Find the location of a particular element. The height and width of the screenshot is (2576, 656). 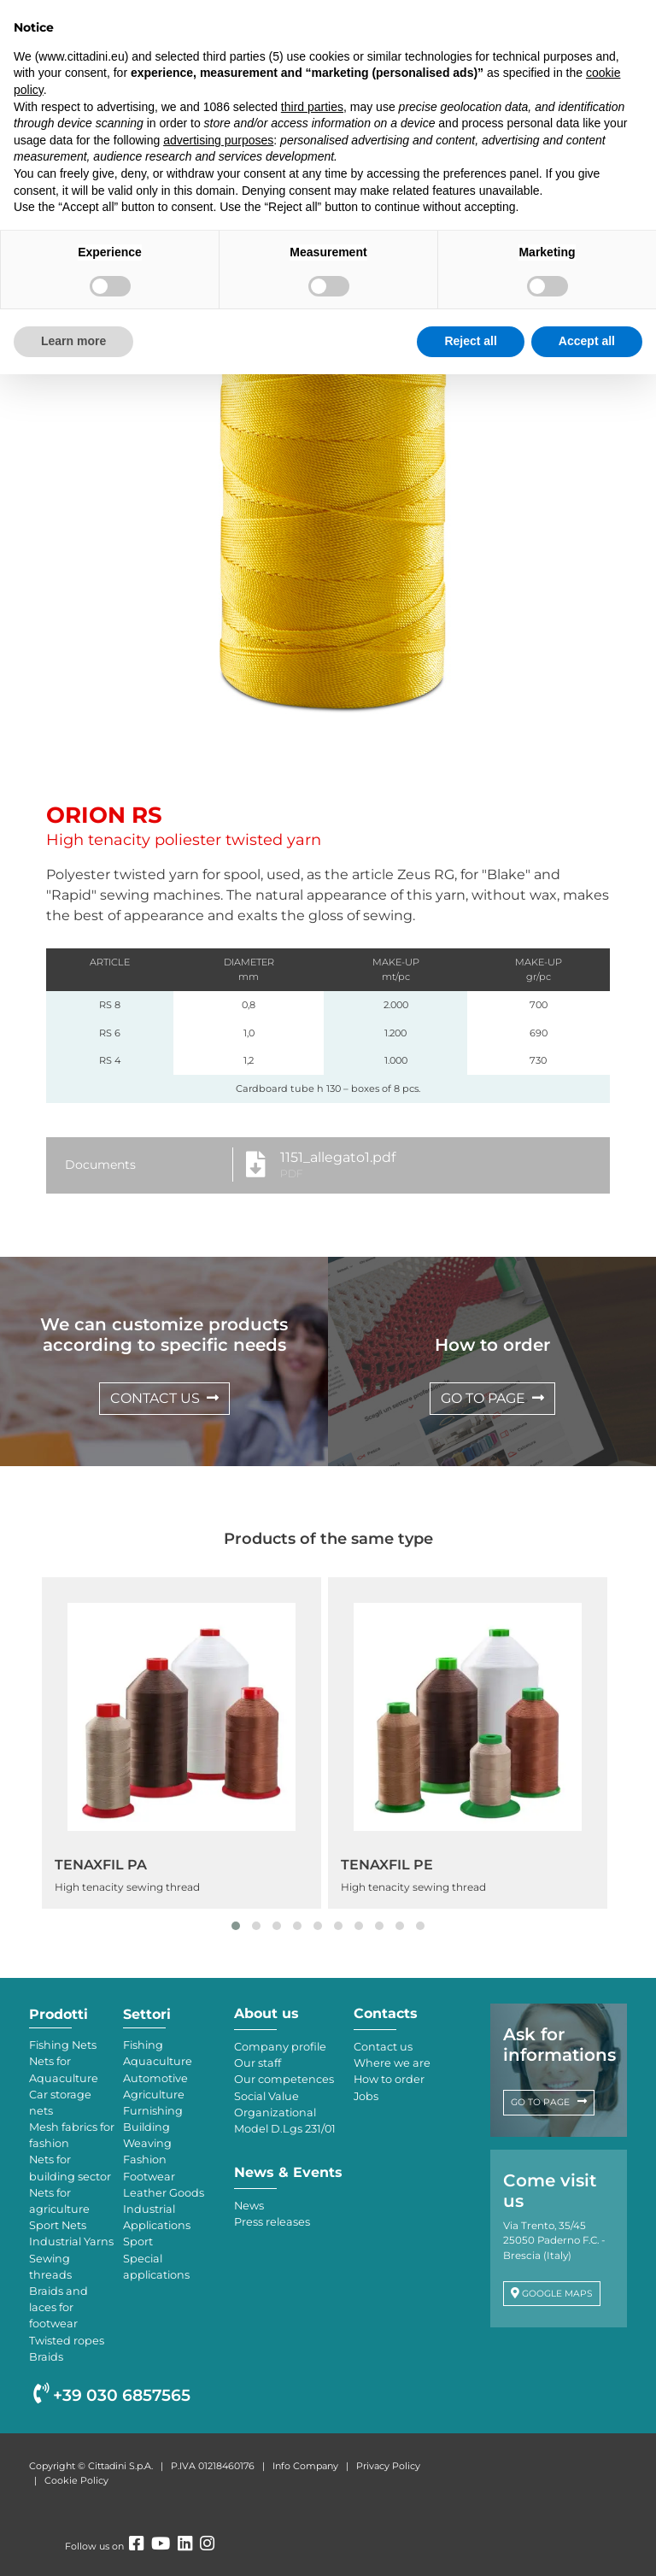

Our competences is located at coordinates (284, 2079).